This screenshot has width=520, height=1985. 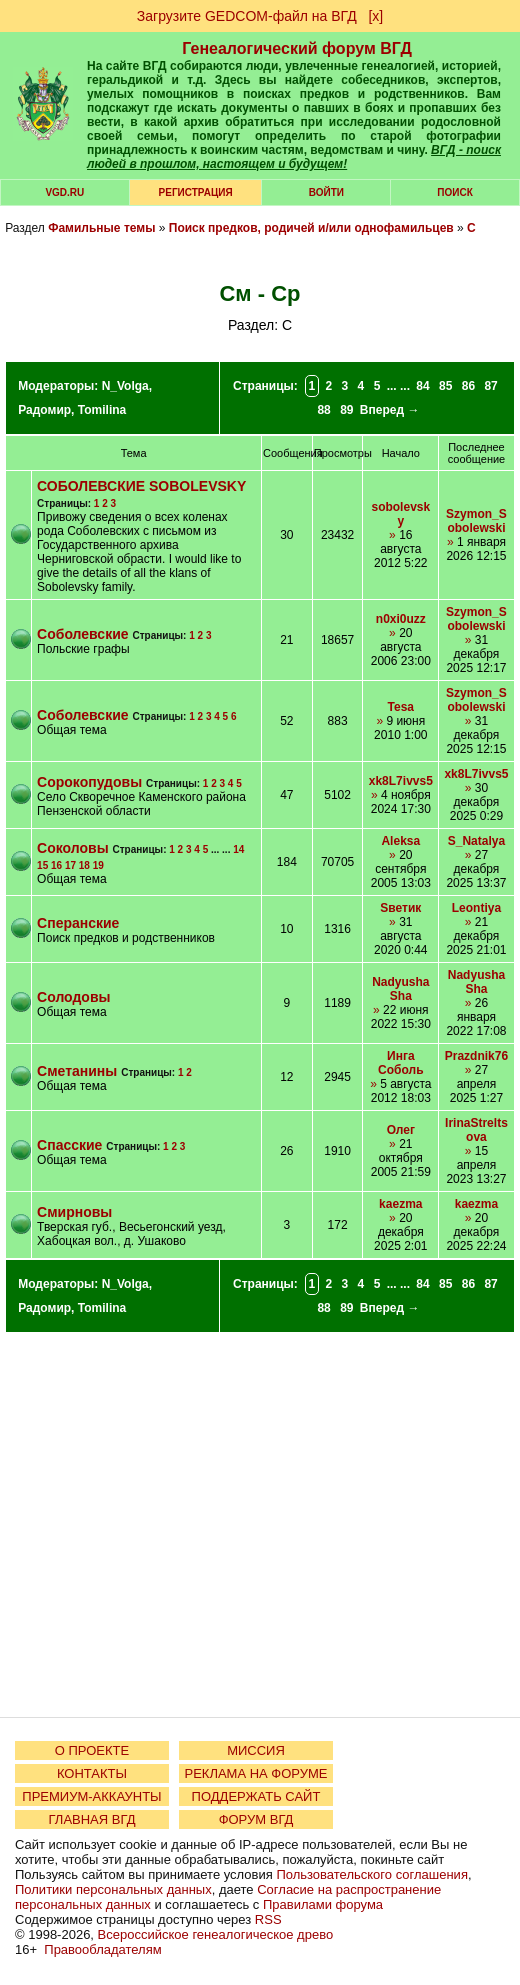 What do you see at coordinates (256, 1796) in the screenshot?
I see `ПОДДЕРЖАТЬ САЙТ` at bounding box center [256, 1796].